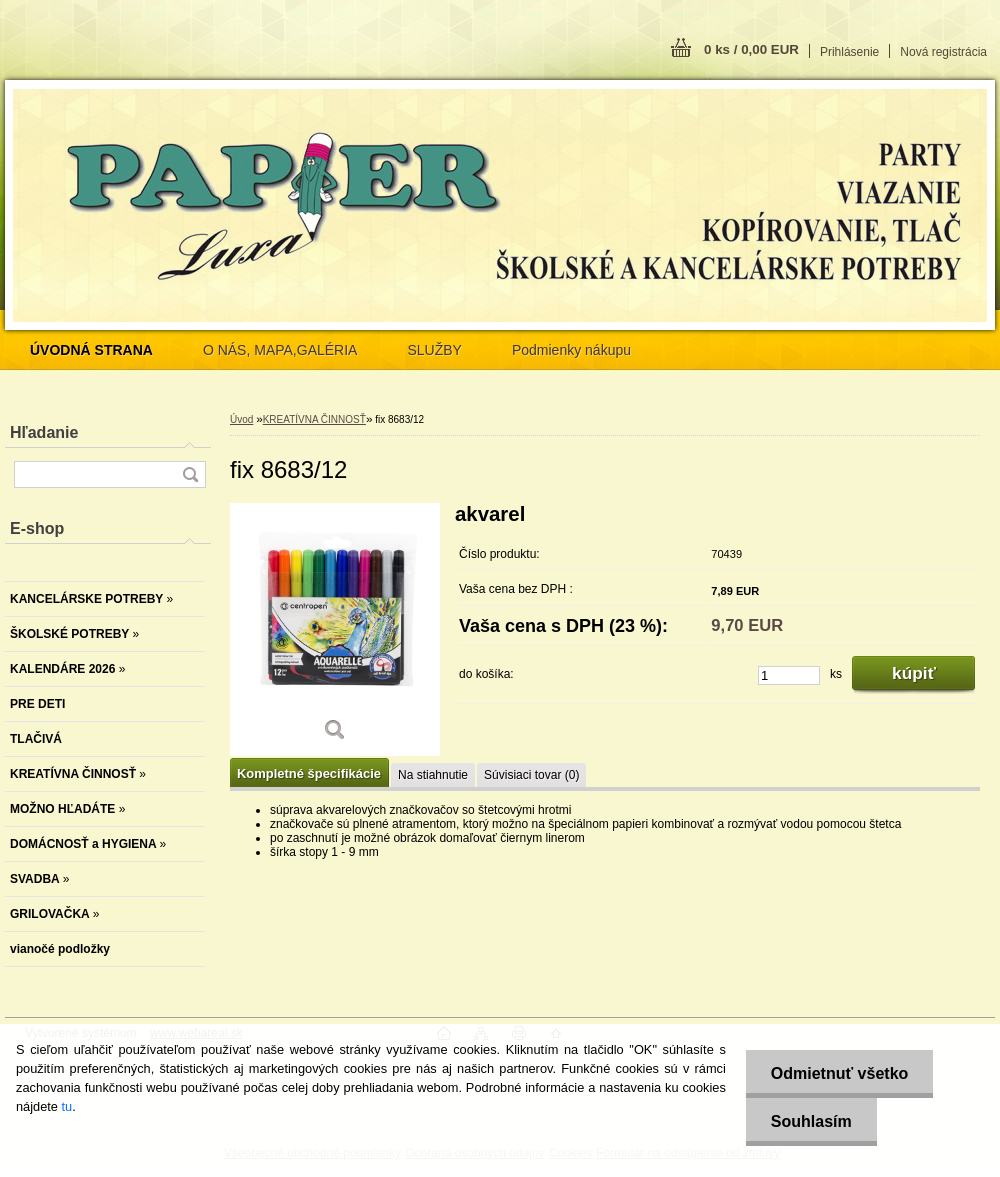 This screenshot has height=1177, width=1000. What do you see at coordinates (314, 419) in the screenshot?
I see `KREATÍVNA ČINNOSŤ` at bounding box center [314, 419].